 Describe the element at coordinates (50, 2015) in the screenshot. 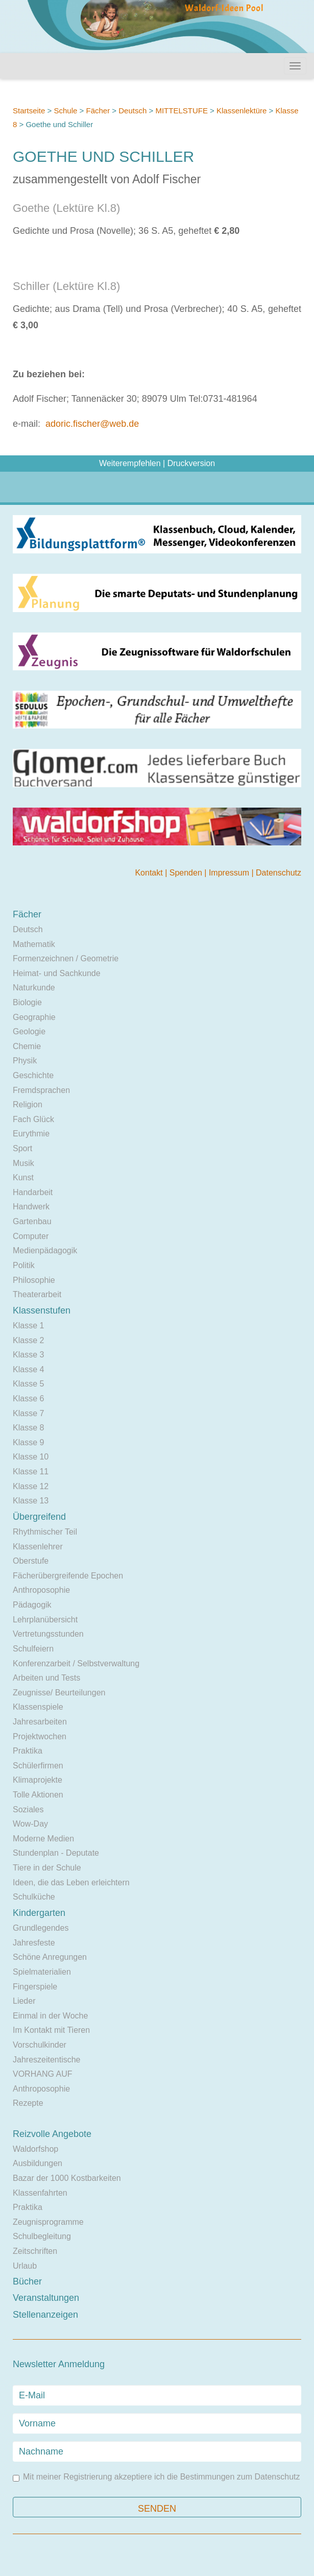

I see `Einmal in der Woche` at that location.